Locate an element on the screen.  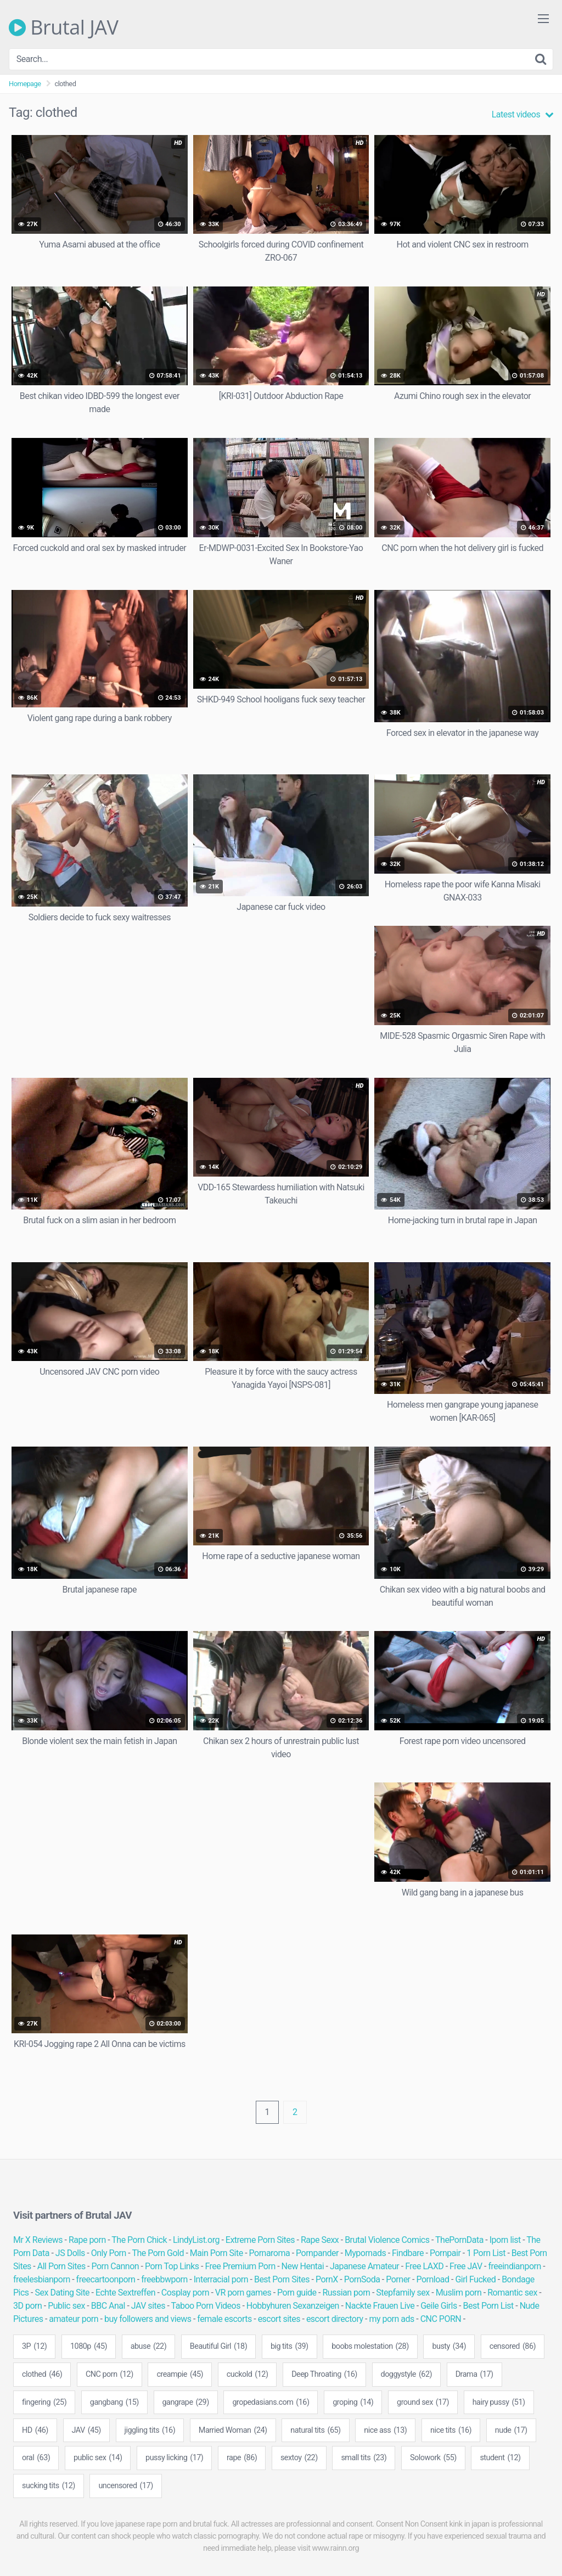
oral [oral (63 items)] is located at coordinates (36, 2458).